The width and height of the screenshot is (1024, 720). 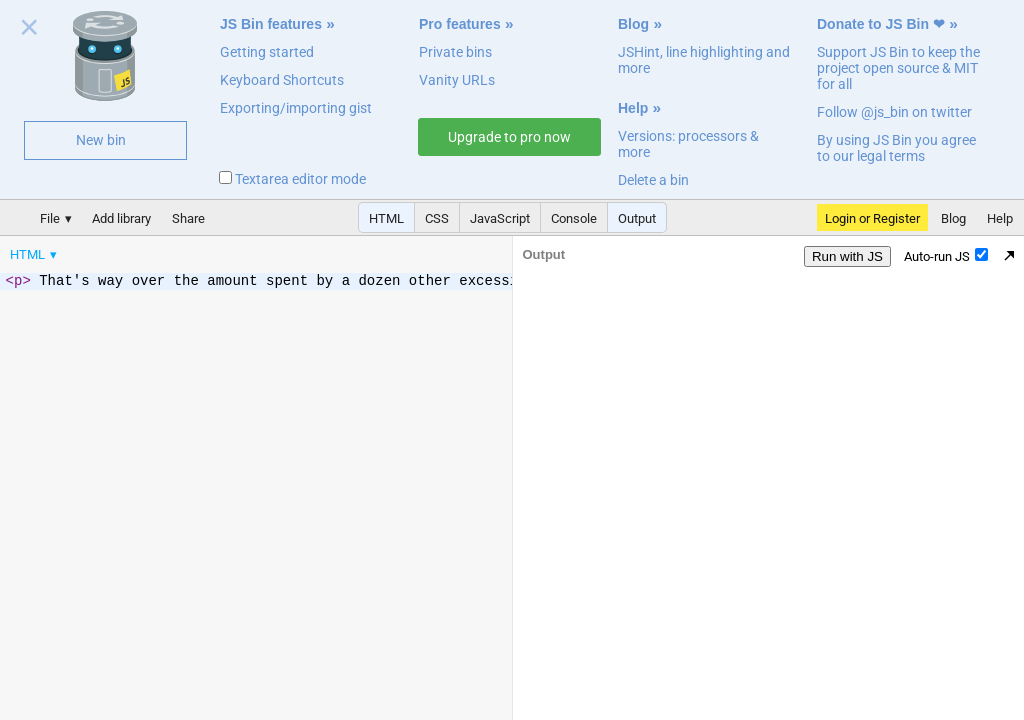 What do you see at coordinates (437, 218) in the screenshot?
I see `CSS [button]` at bounding box center [437, 218].